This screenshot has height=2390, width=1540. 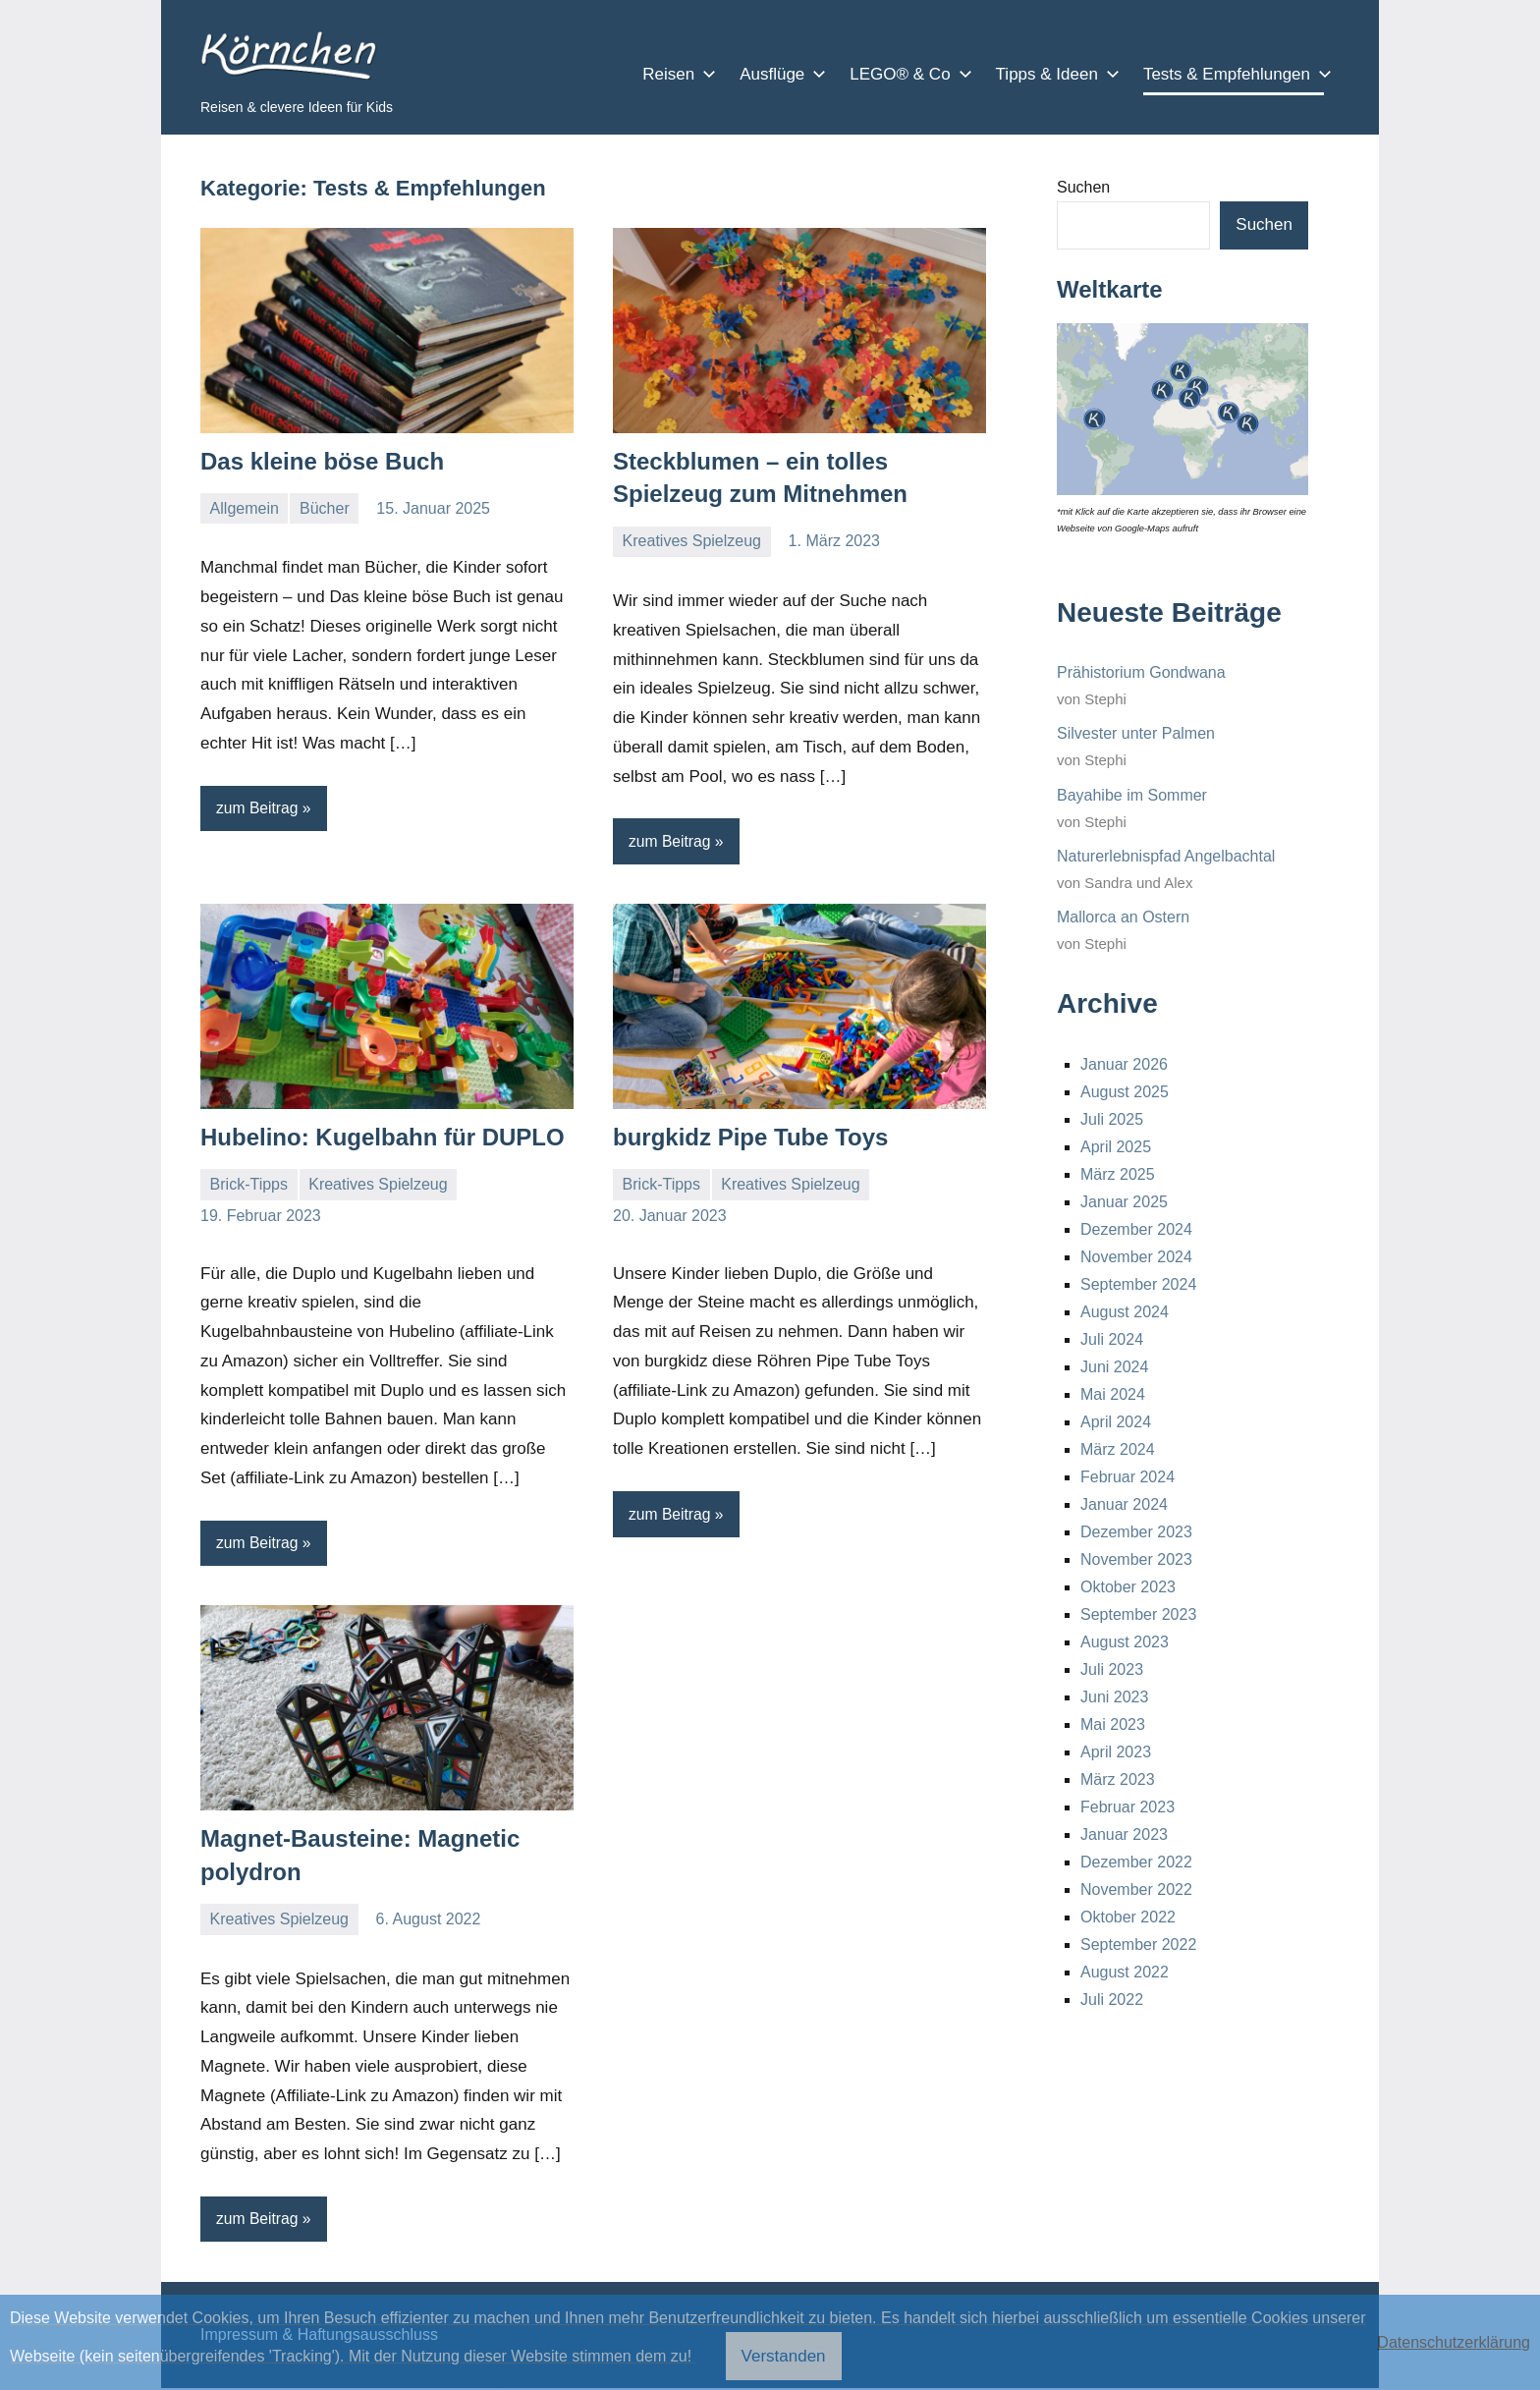 What do you see at coordinates (325, 508) in the screenshot?
I see `Bücher` at bounding box center [325, 508].